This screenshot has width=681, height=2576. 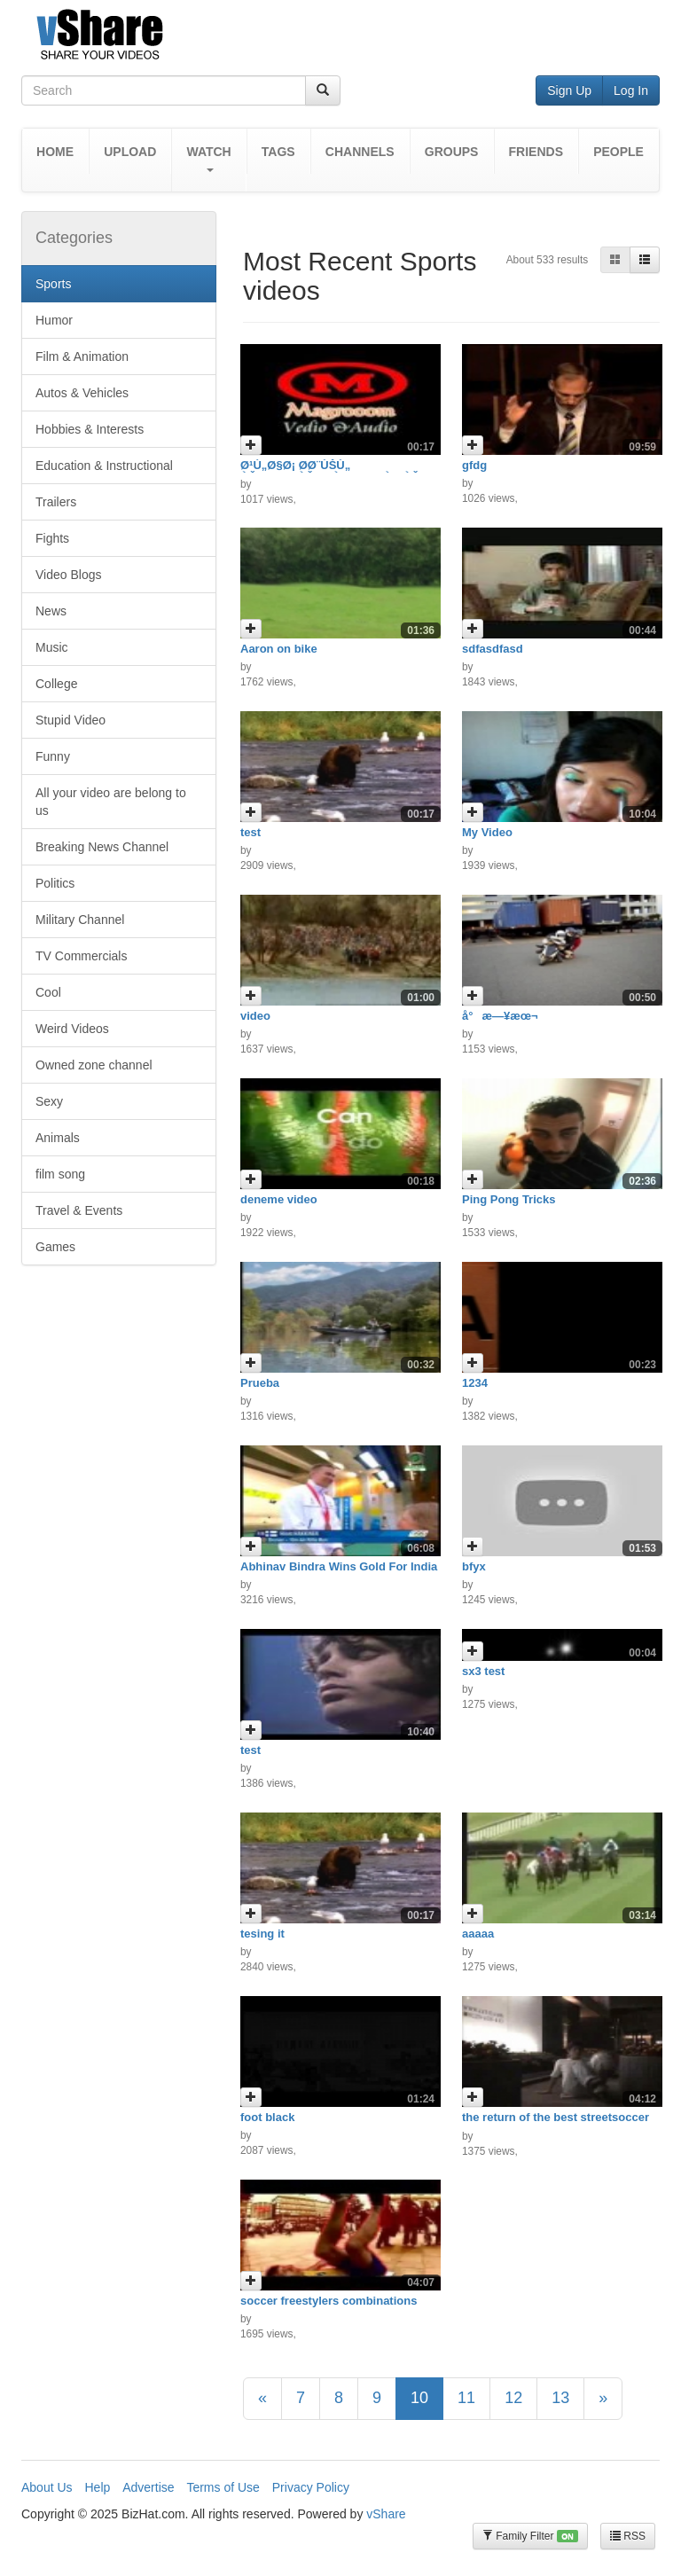 I want to click on Animals, so click(x=57, y=1138).